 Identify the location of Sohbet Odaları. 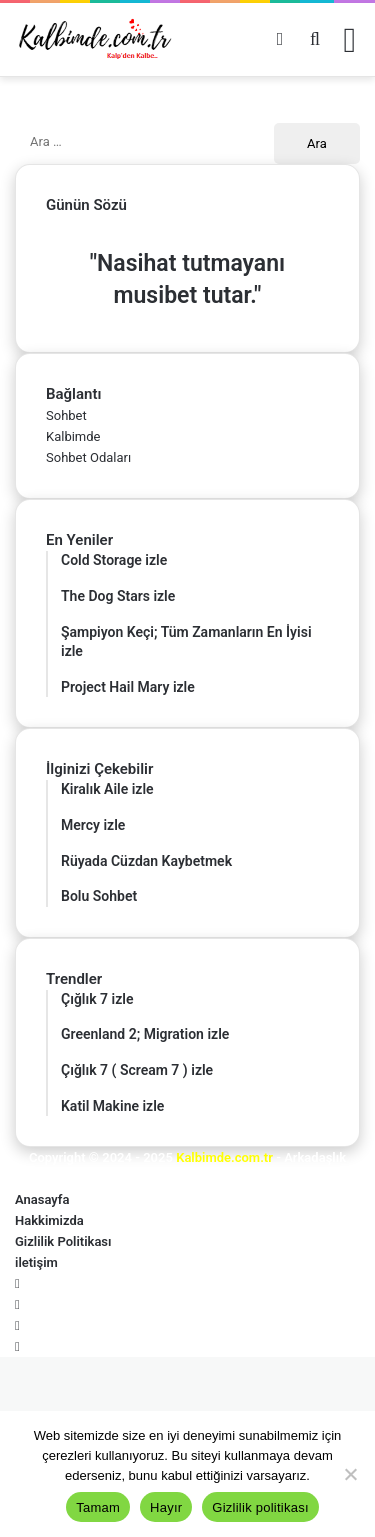
(88, 457).